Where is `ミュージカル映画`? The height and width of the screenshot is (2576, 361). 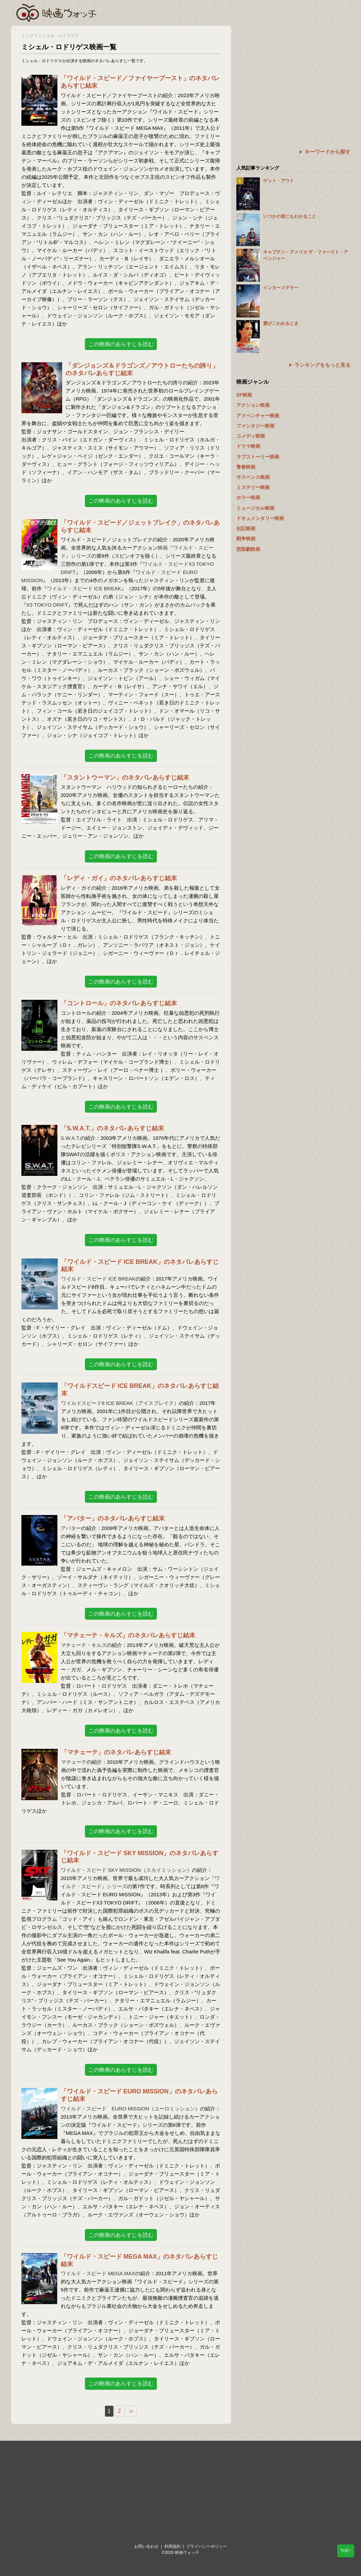
ミュージカル映画 is located at coordinates (255, 508).